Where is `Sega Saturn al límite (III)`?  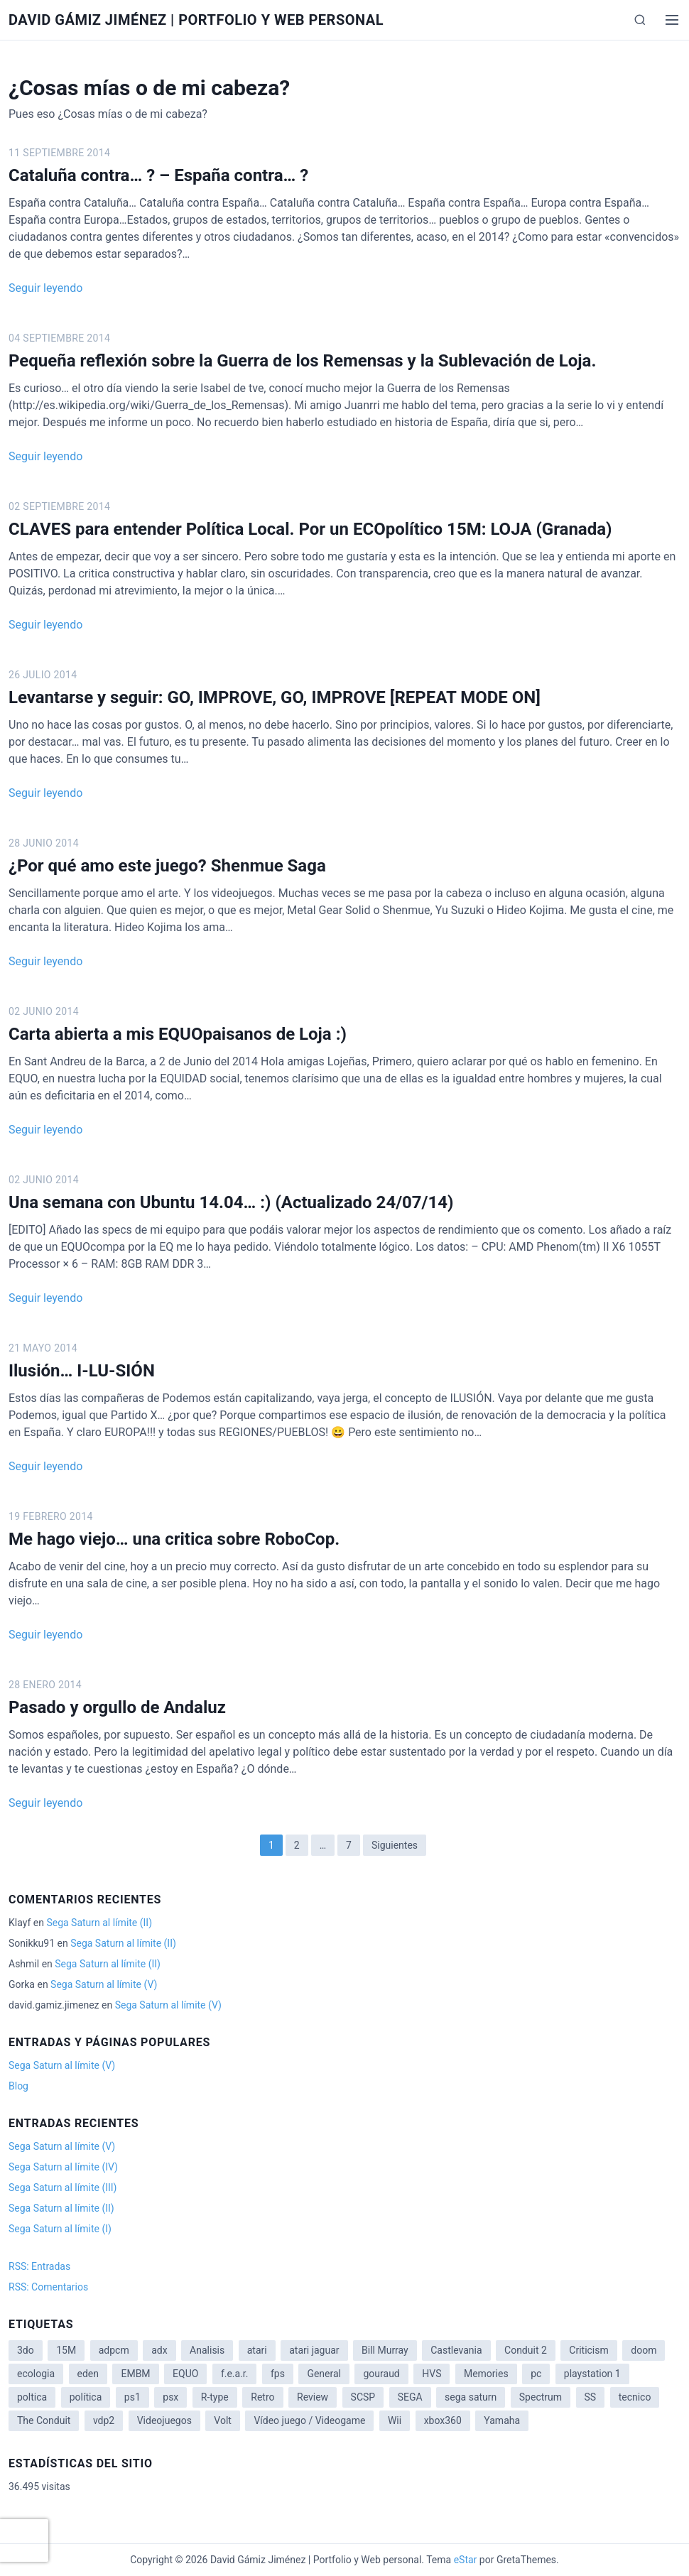 Sega Saturn al límite (III) is located at coordinates (62, 2187).